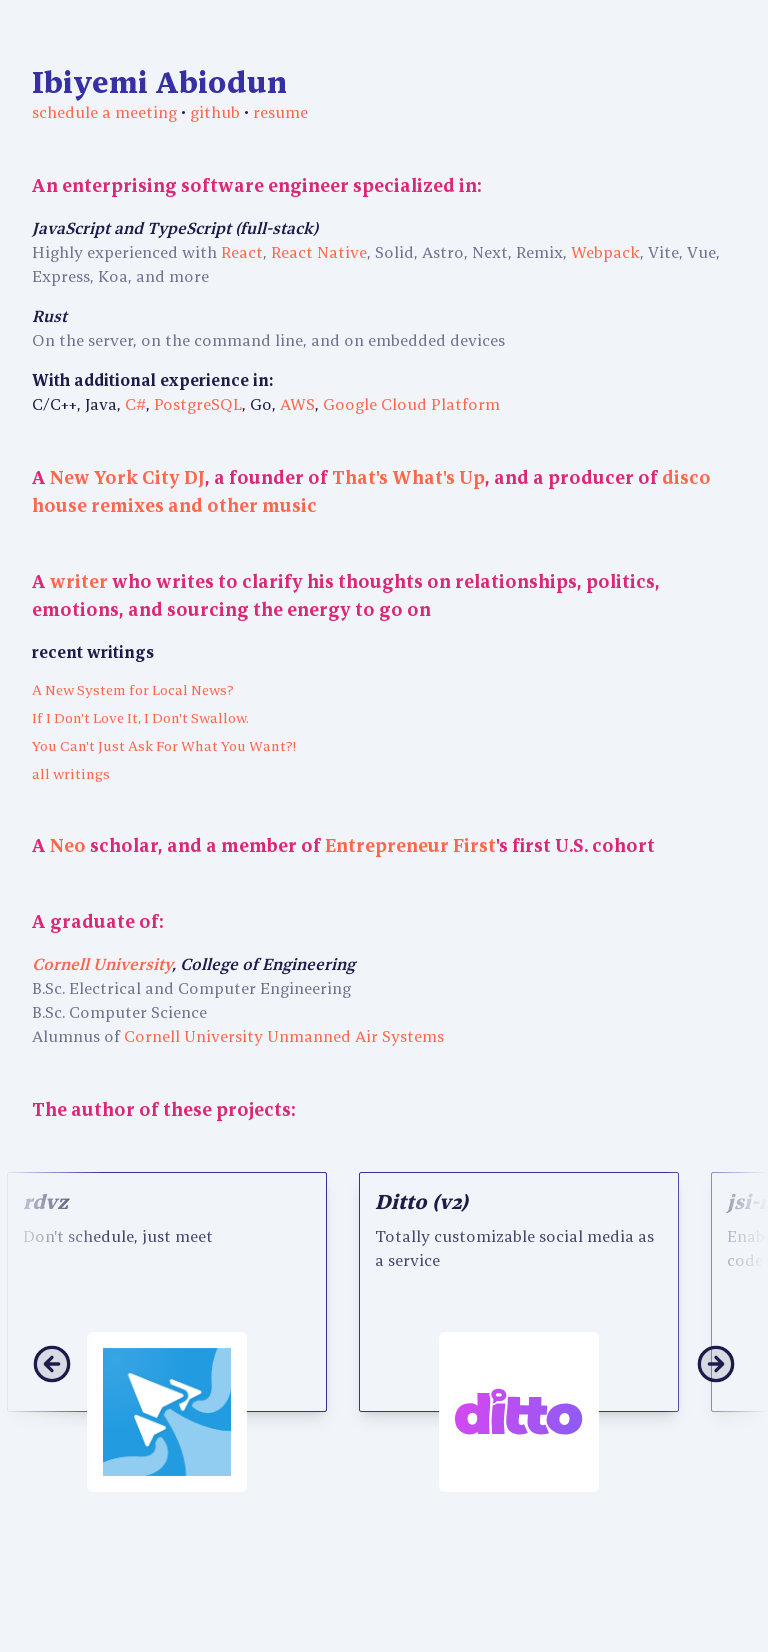  What do you see at coordinates (215, 112) in the screenshot?
I see `github` at bounding box center [215, 112].